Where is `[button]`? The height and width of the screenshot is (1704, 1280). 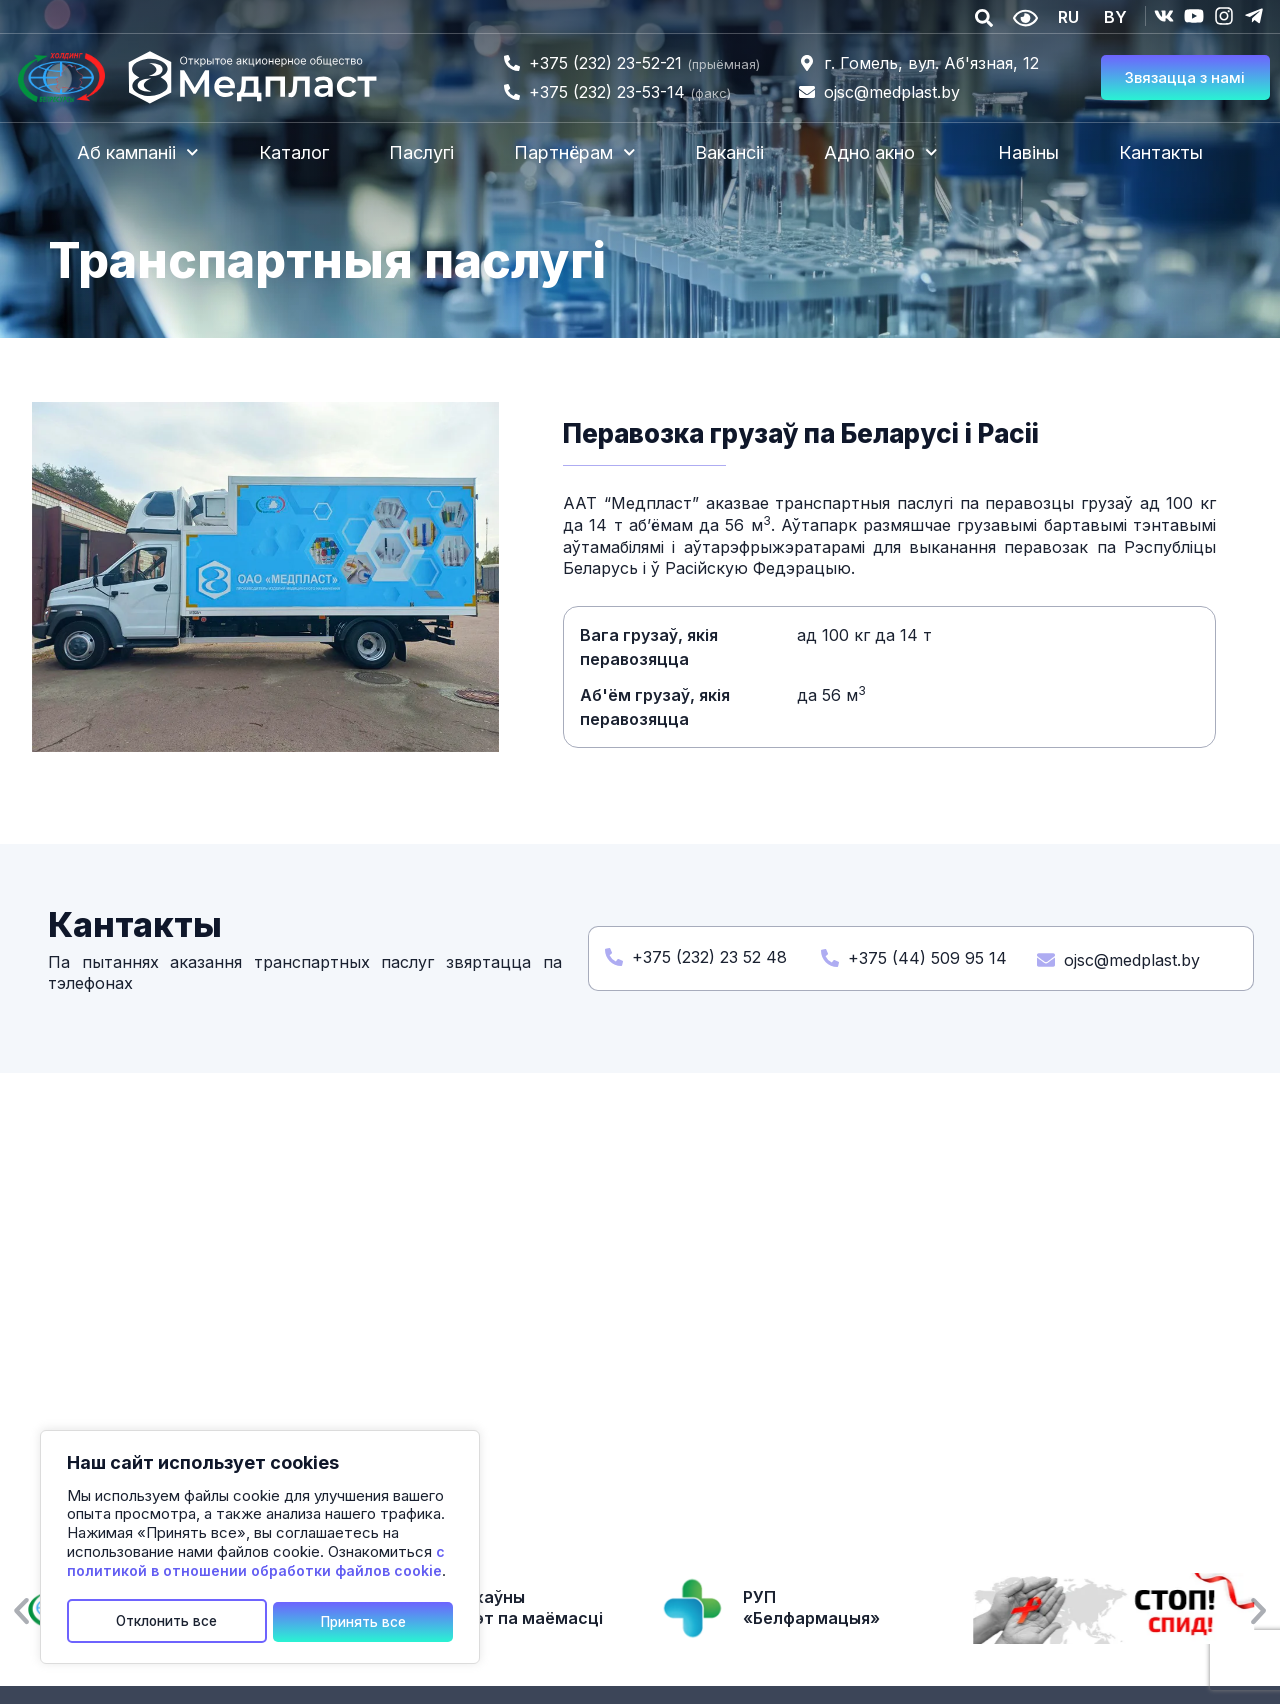 [button] is located at coordinates (21, 1611).